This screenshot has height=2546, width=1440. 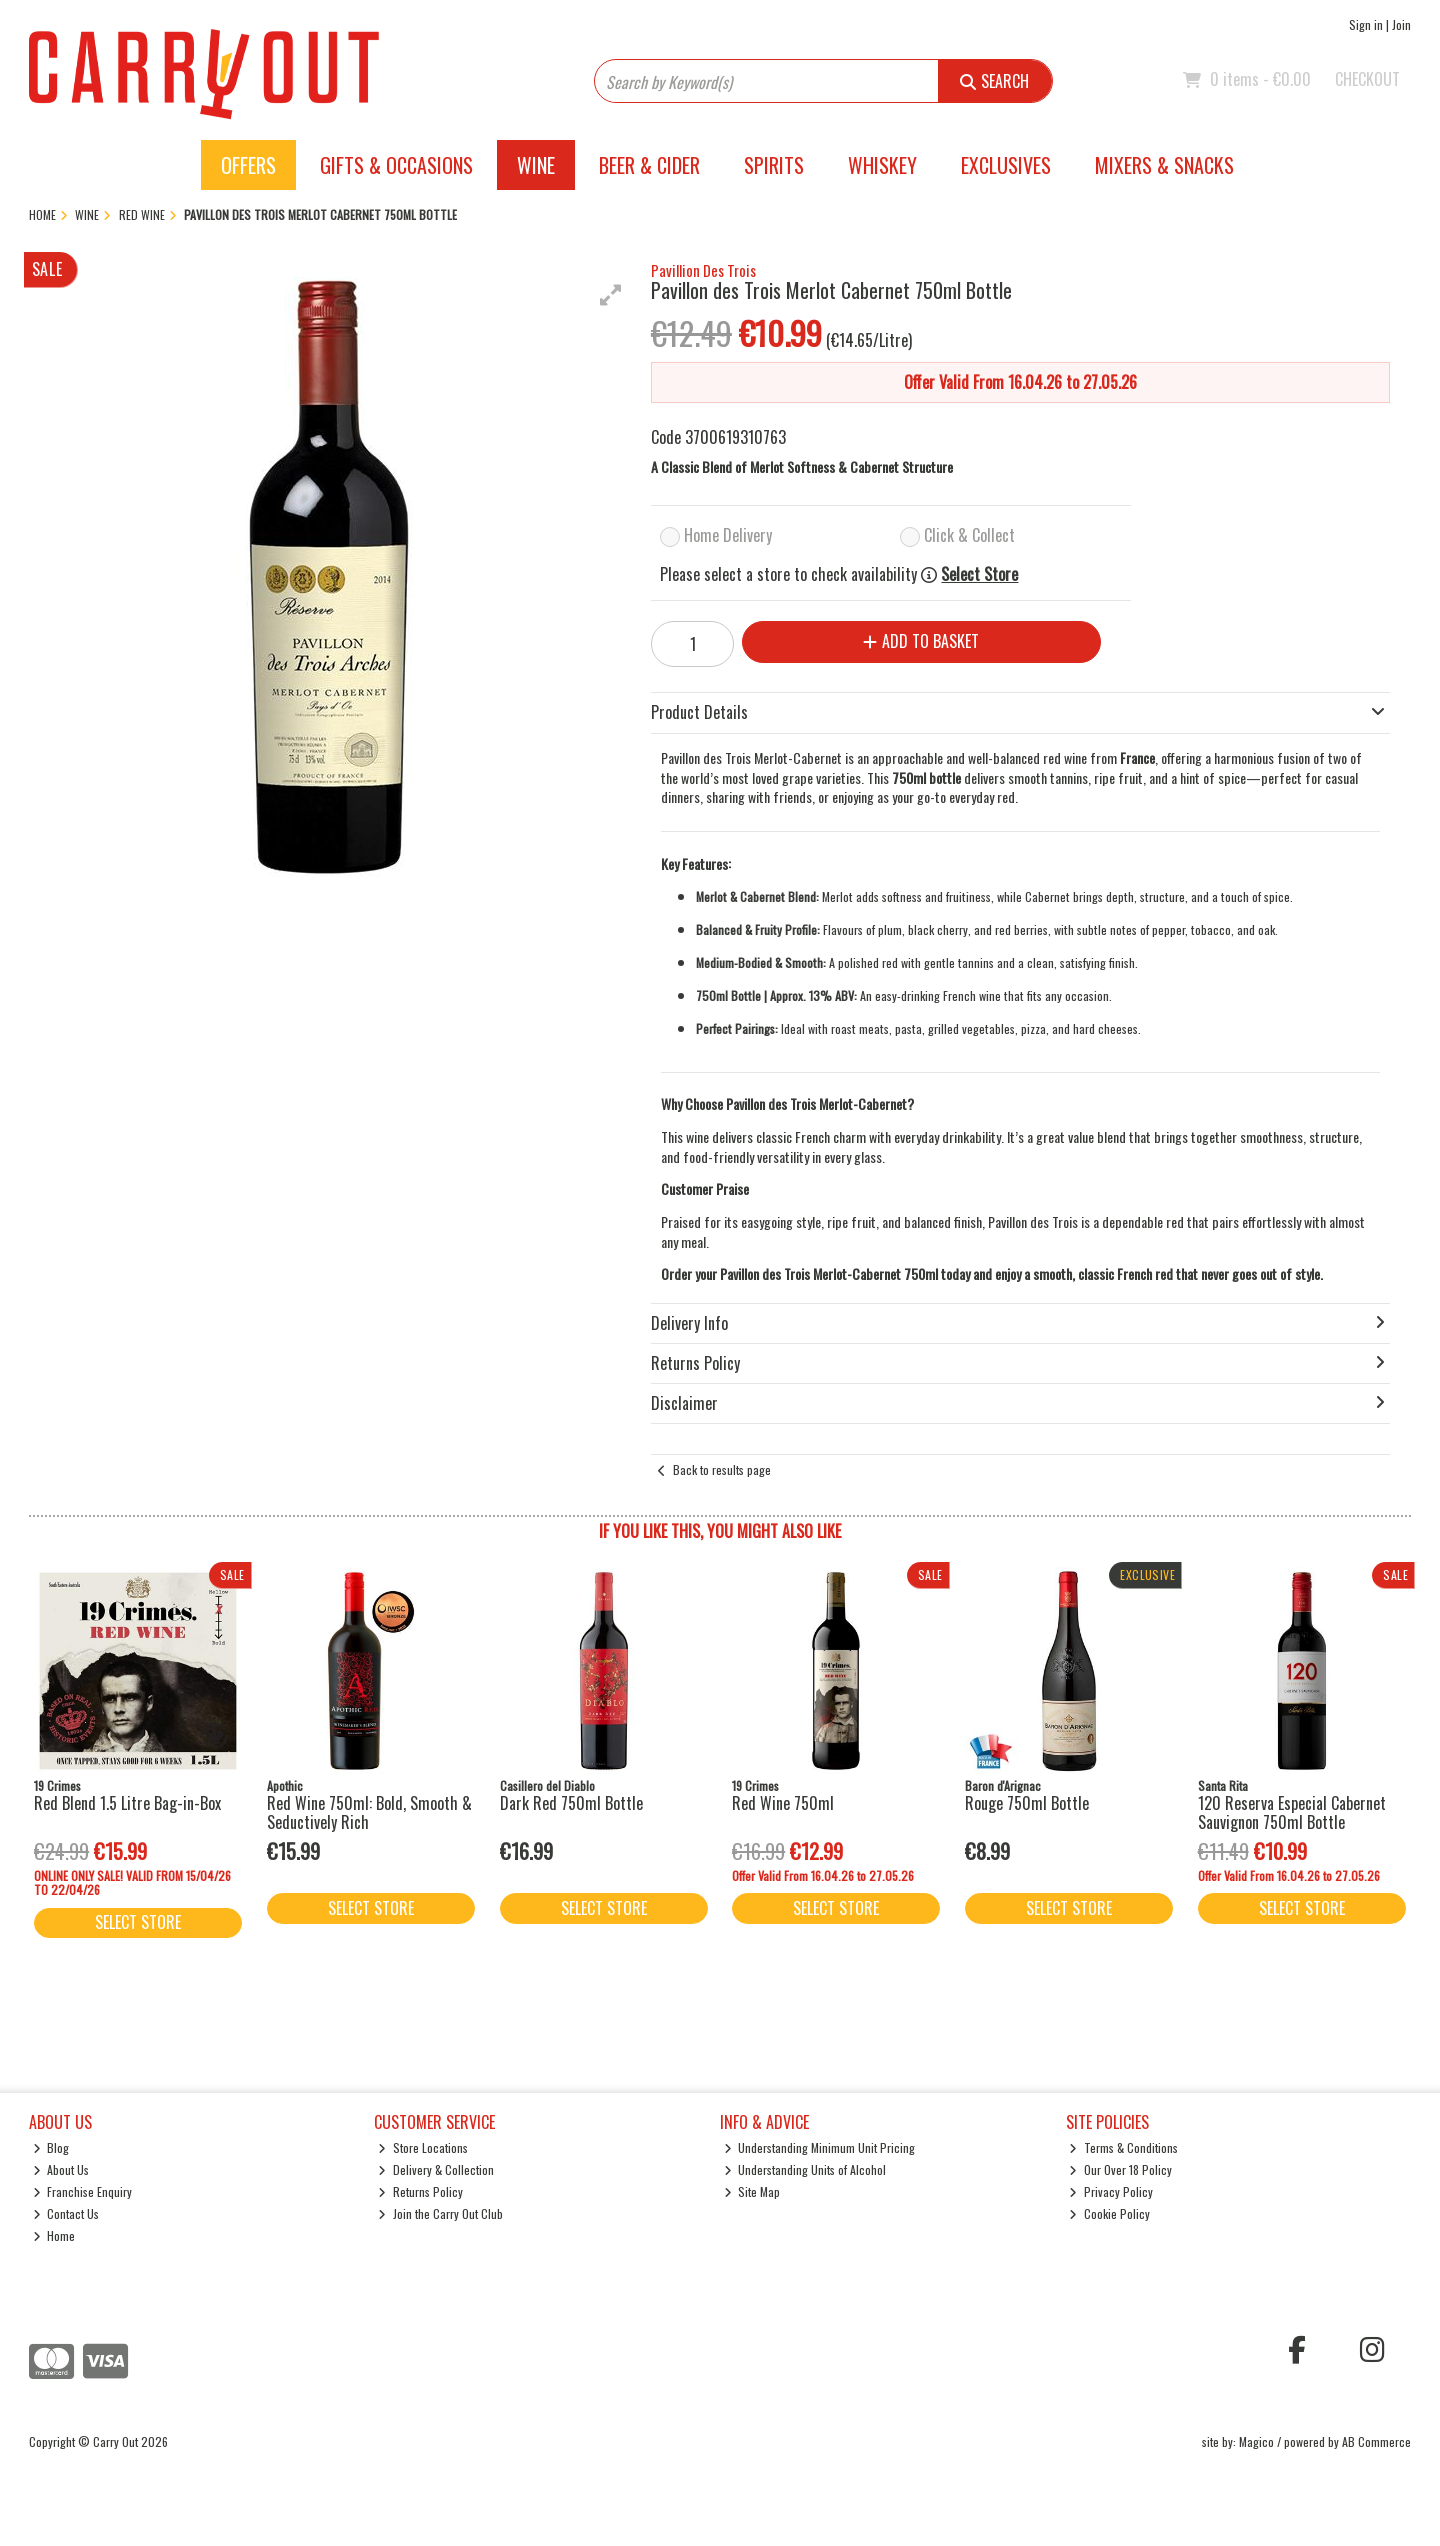 I want to click on Checkout, so click(x=1367, y=79).